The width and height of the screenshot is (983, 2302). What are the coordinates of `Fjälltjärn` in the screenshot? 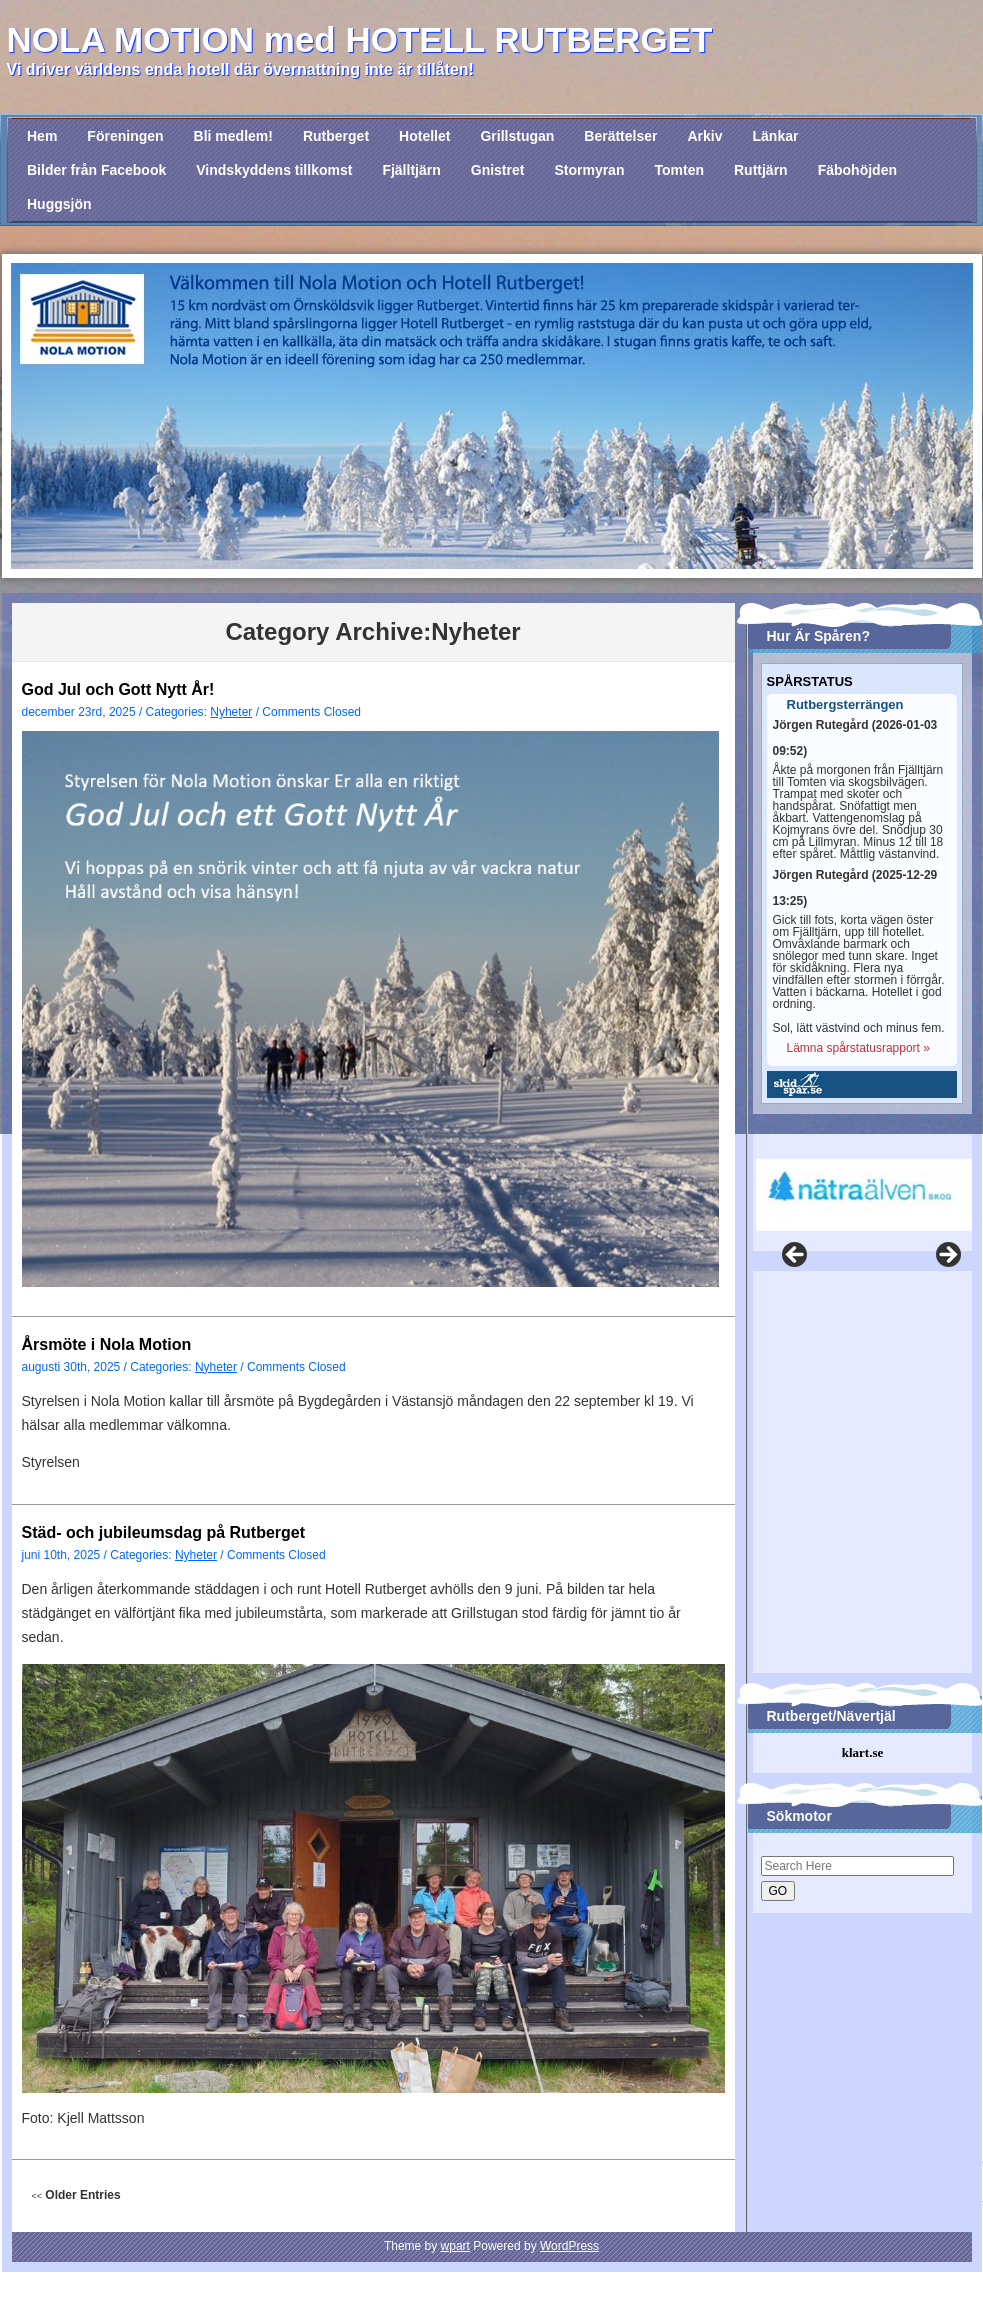 It's located at (411, 170).